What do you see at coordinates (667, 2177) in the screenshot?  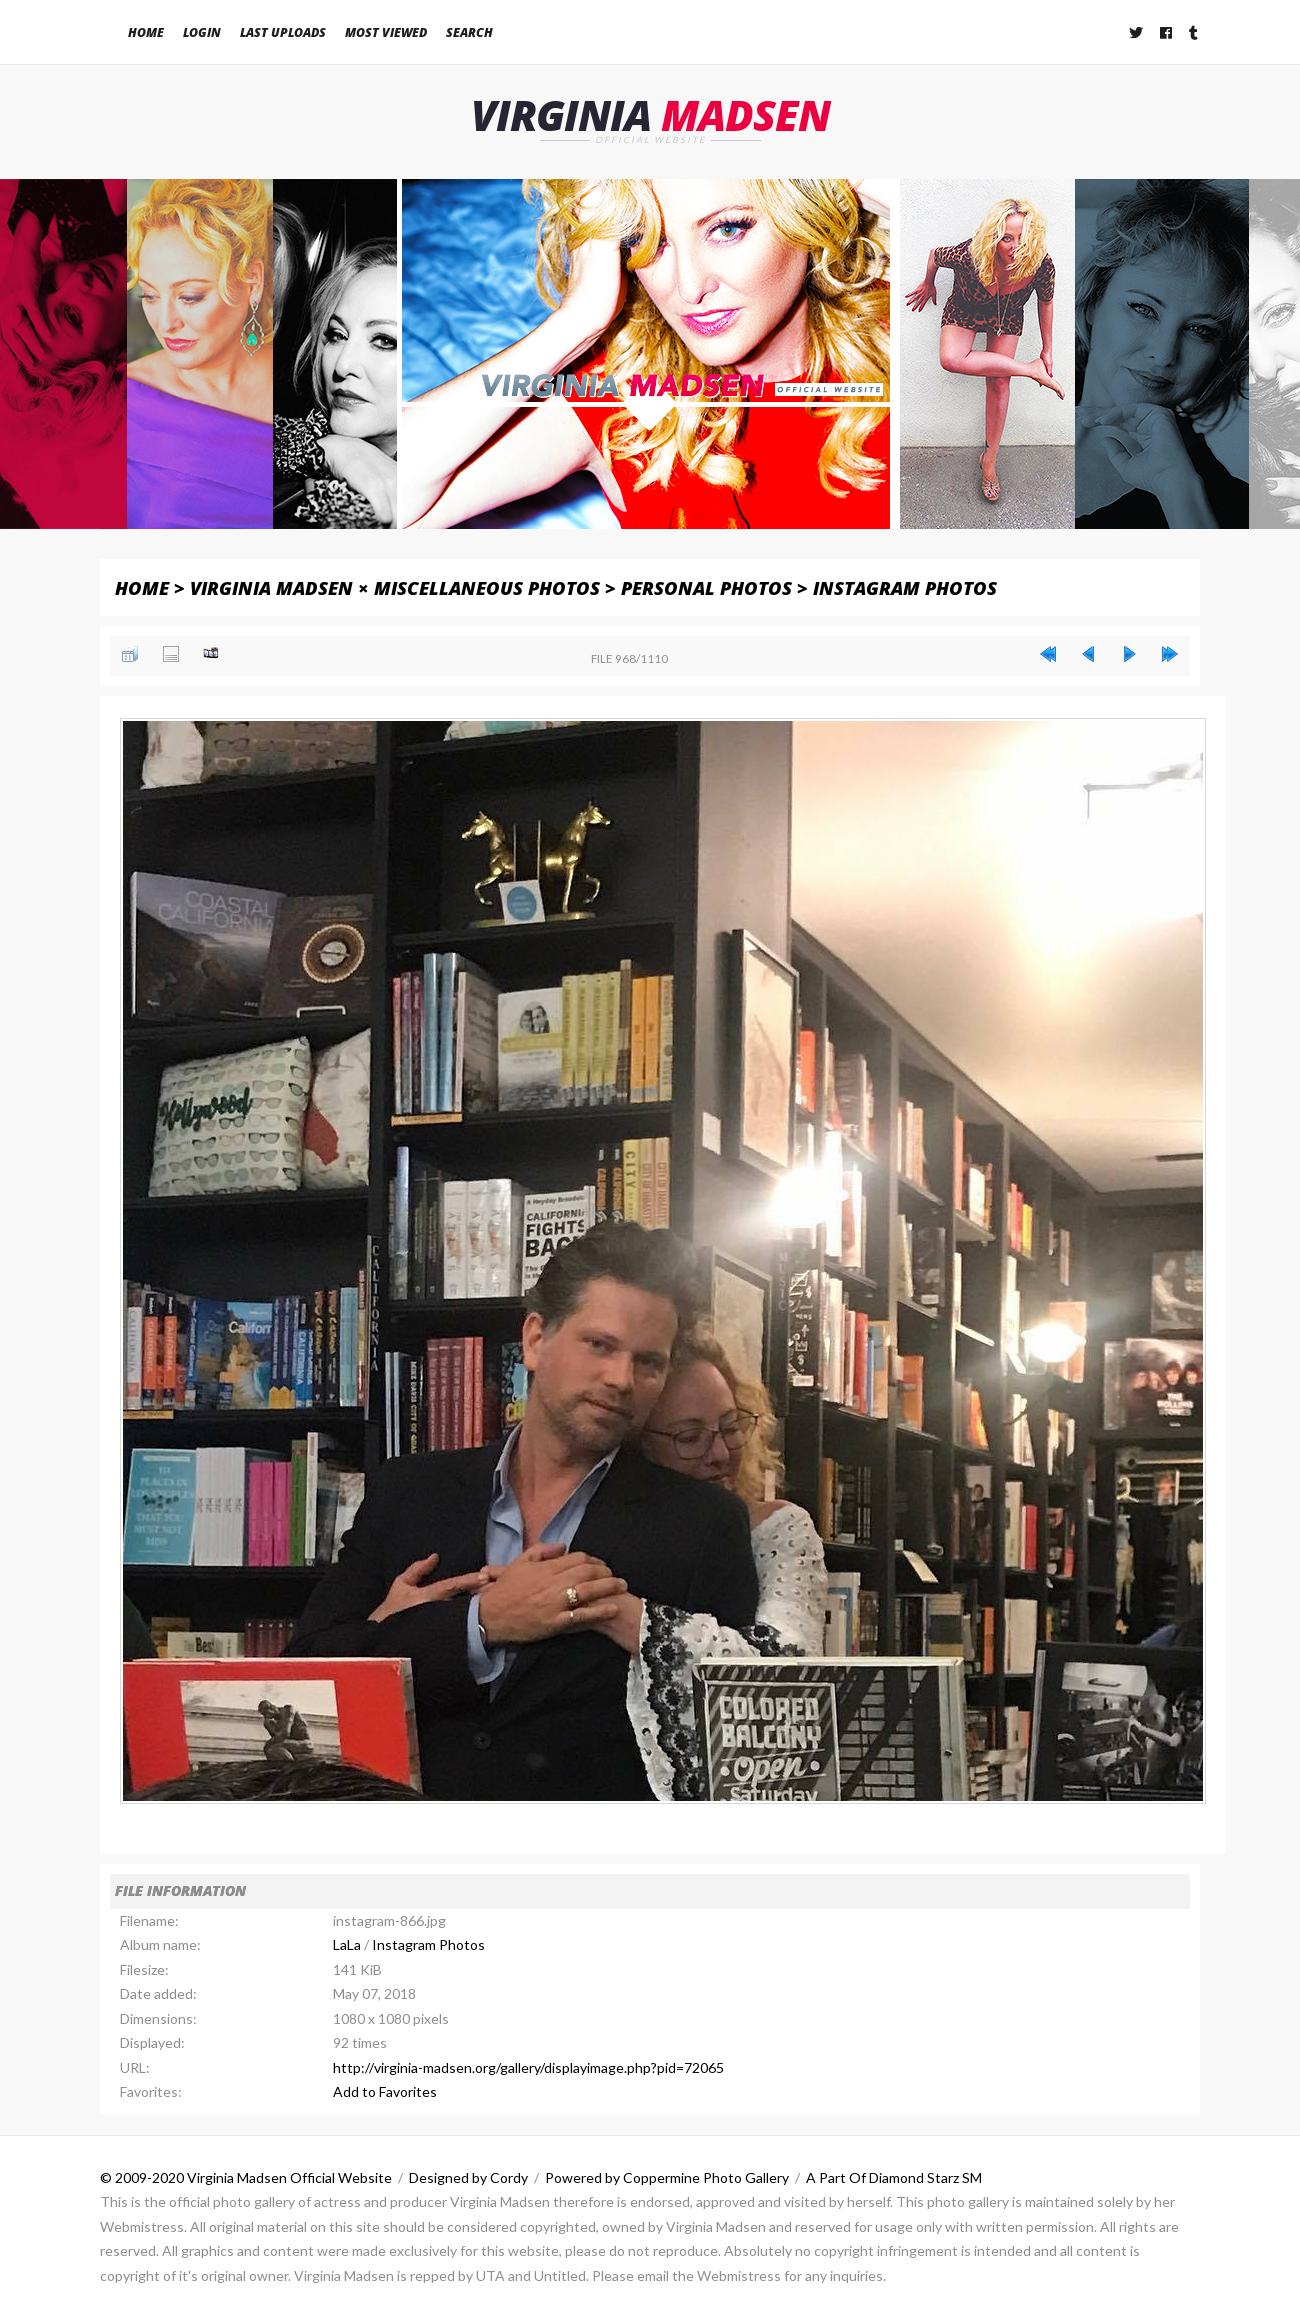 I see `Powered by Coppermine Photo Gallery` at bounding box center [667, 2177].